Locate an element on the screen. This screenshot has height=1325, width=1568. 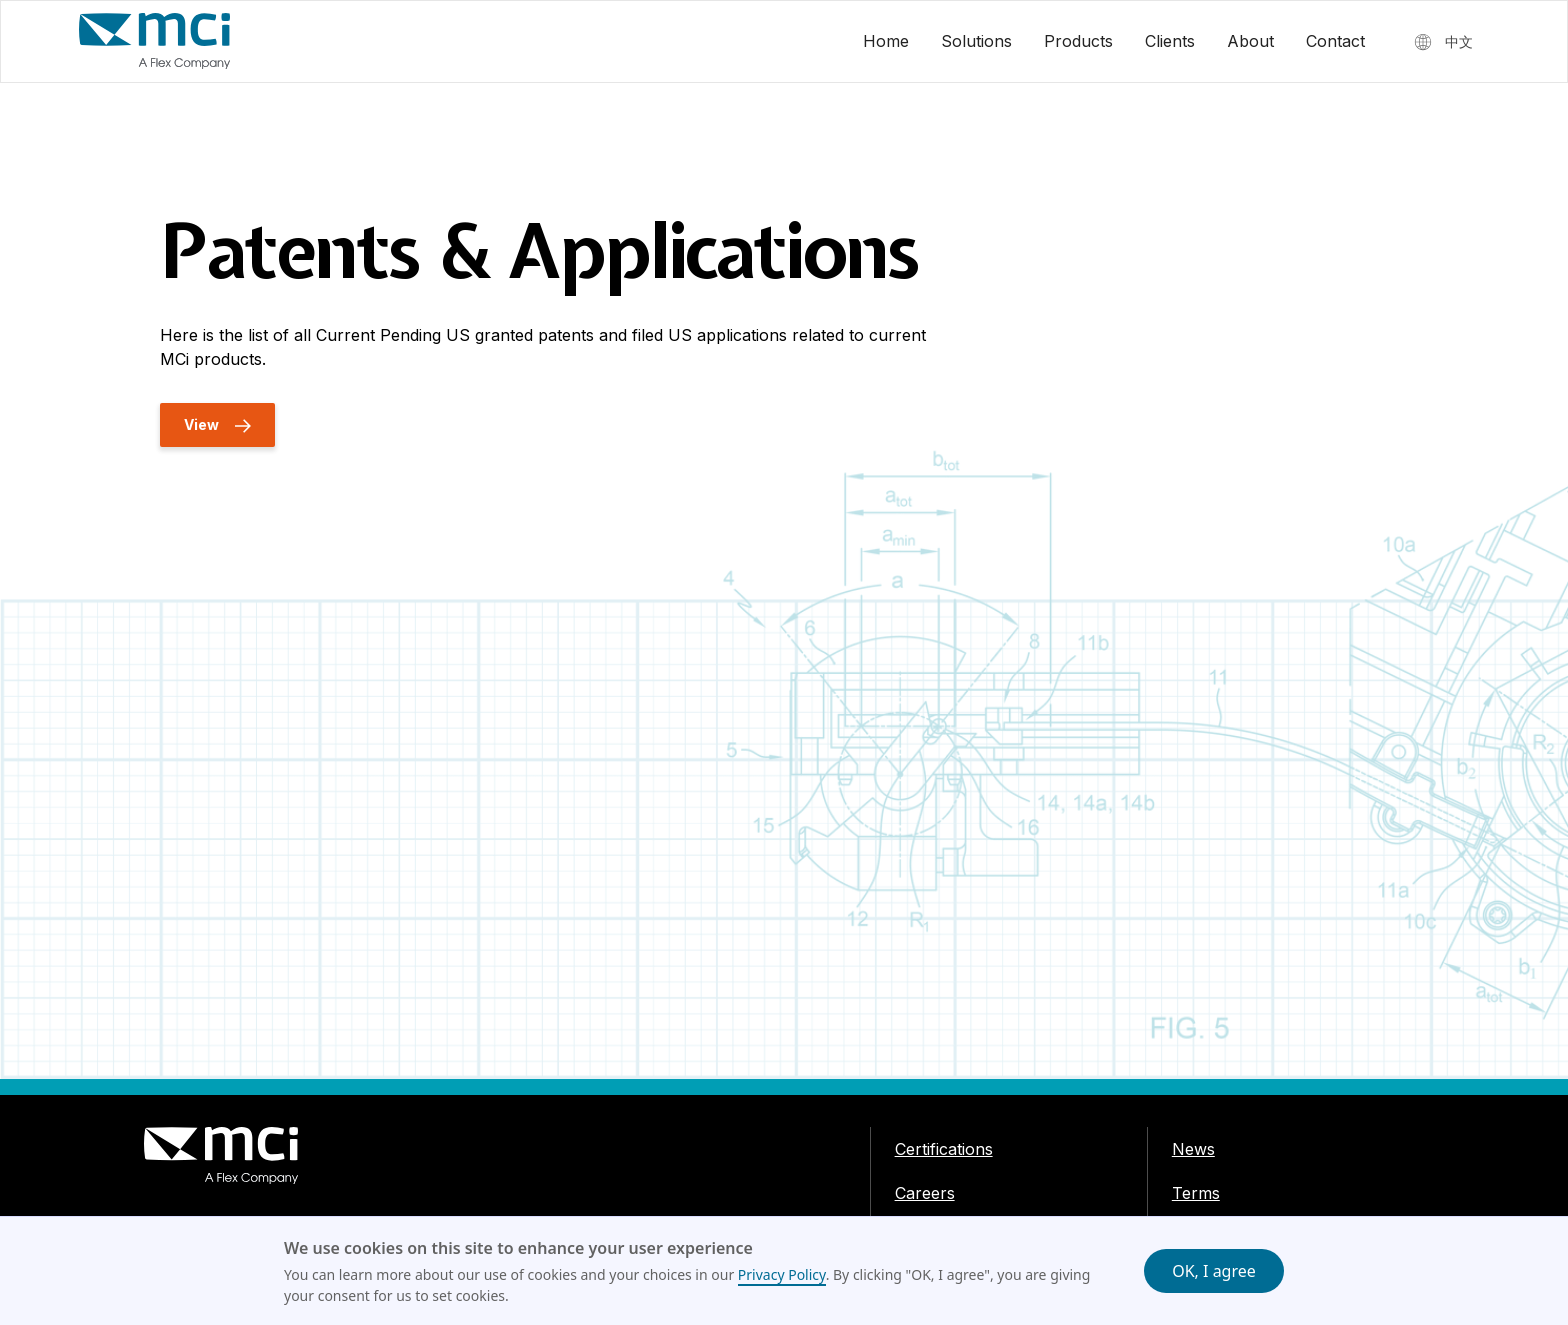
Clients is located at coordinates (1170, 41).